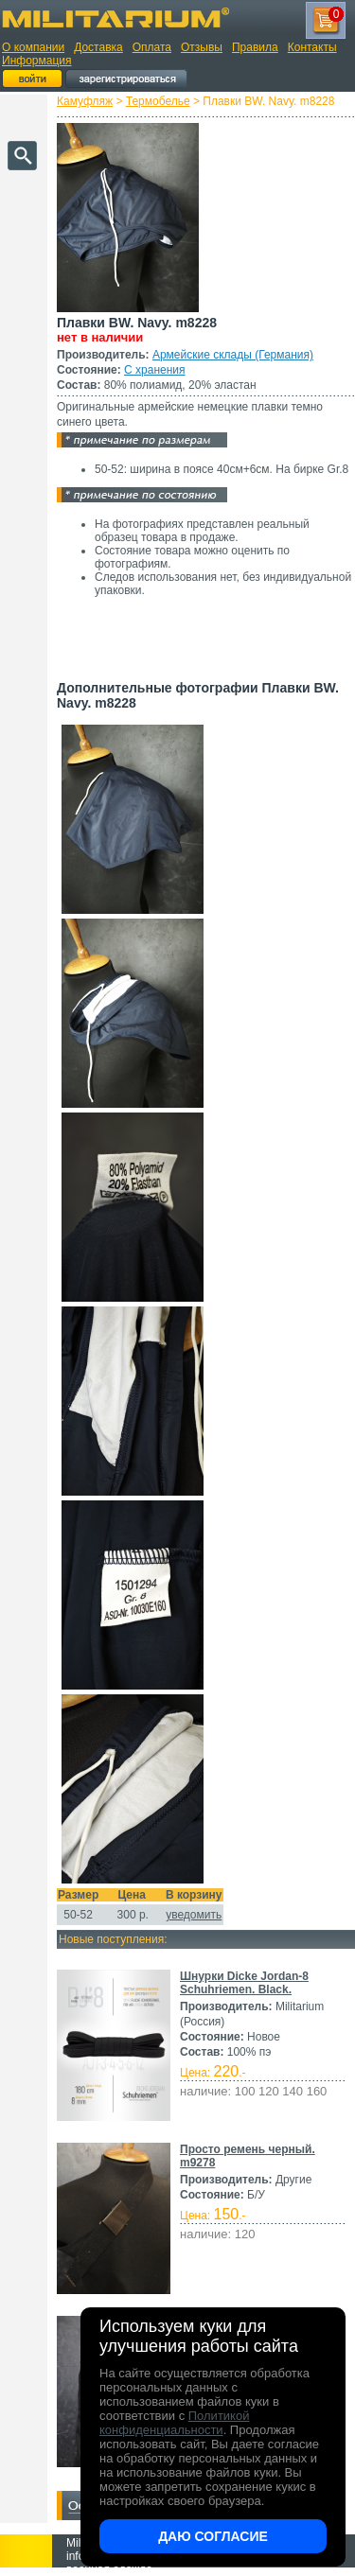 This screenshot has height=2576, width=355. Describe the element at coordinates (36, 60) in the screenshot. I see `Информация` at that location.